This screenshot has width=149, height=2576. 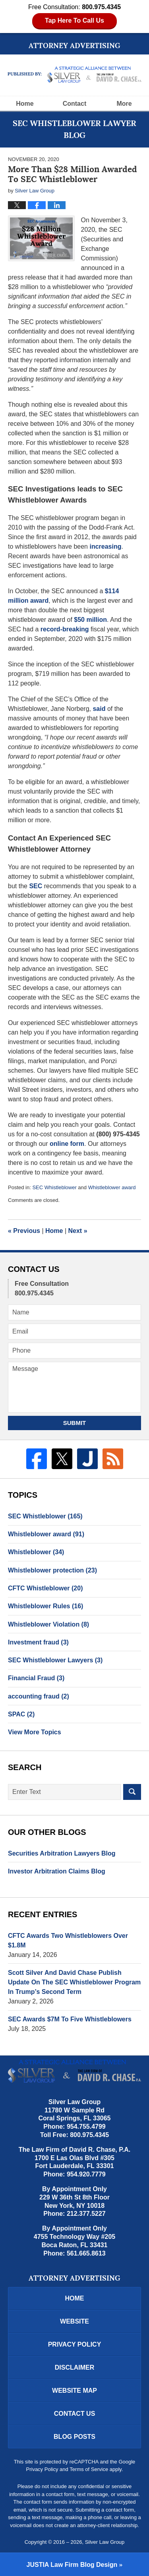 What do you see at coordinates (34, 1732) in the screenshot?
I see `View More Topics` at bounding box center [34, 1732].